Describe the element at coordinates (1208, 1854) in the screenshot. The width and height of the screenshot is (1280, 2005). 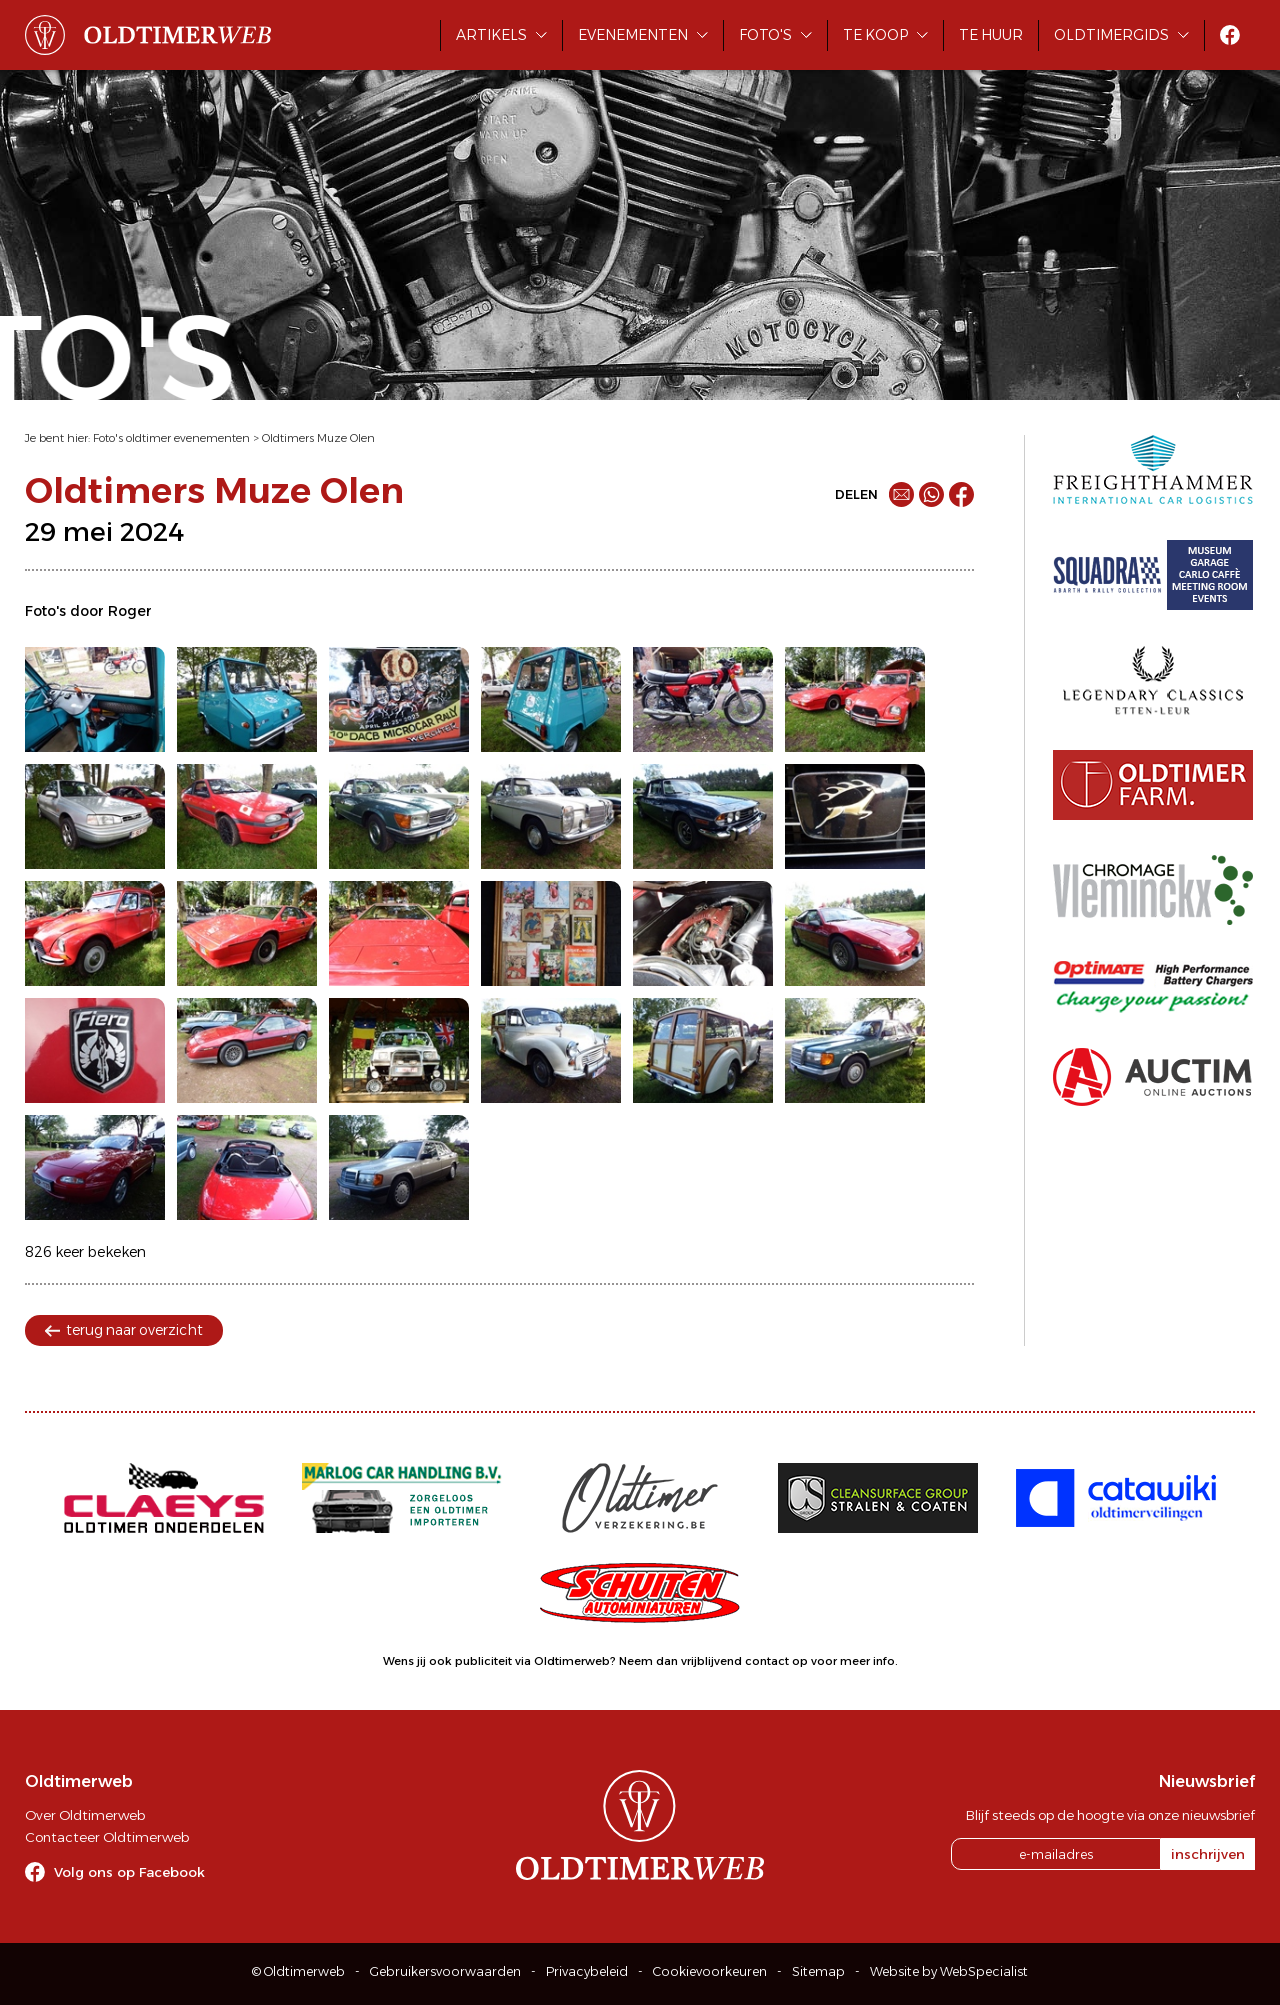
I see `inschrijven` at that location.